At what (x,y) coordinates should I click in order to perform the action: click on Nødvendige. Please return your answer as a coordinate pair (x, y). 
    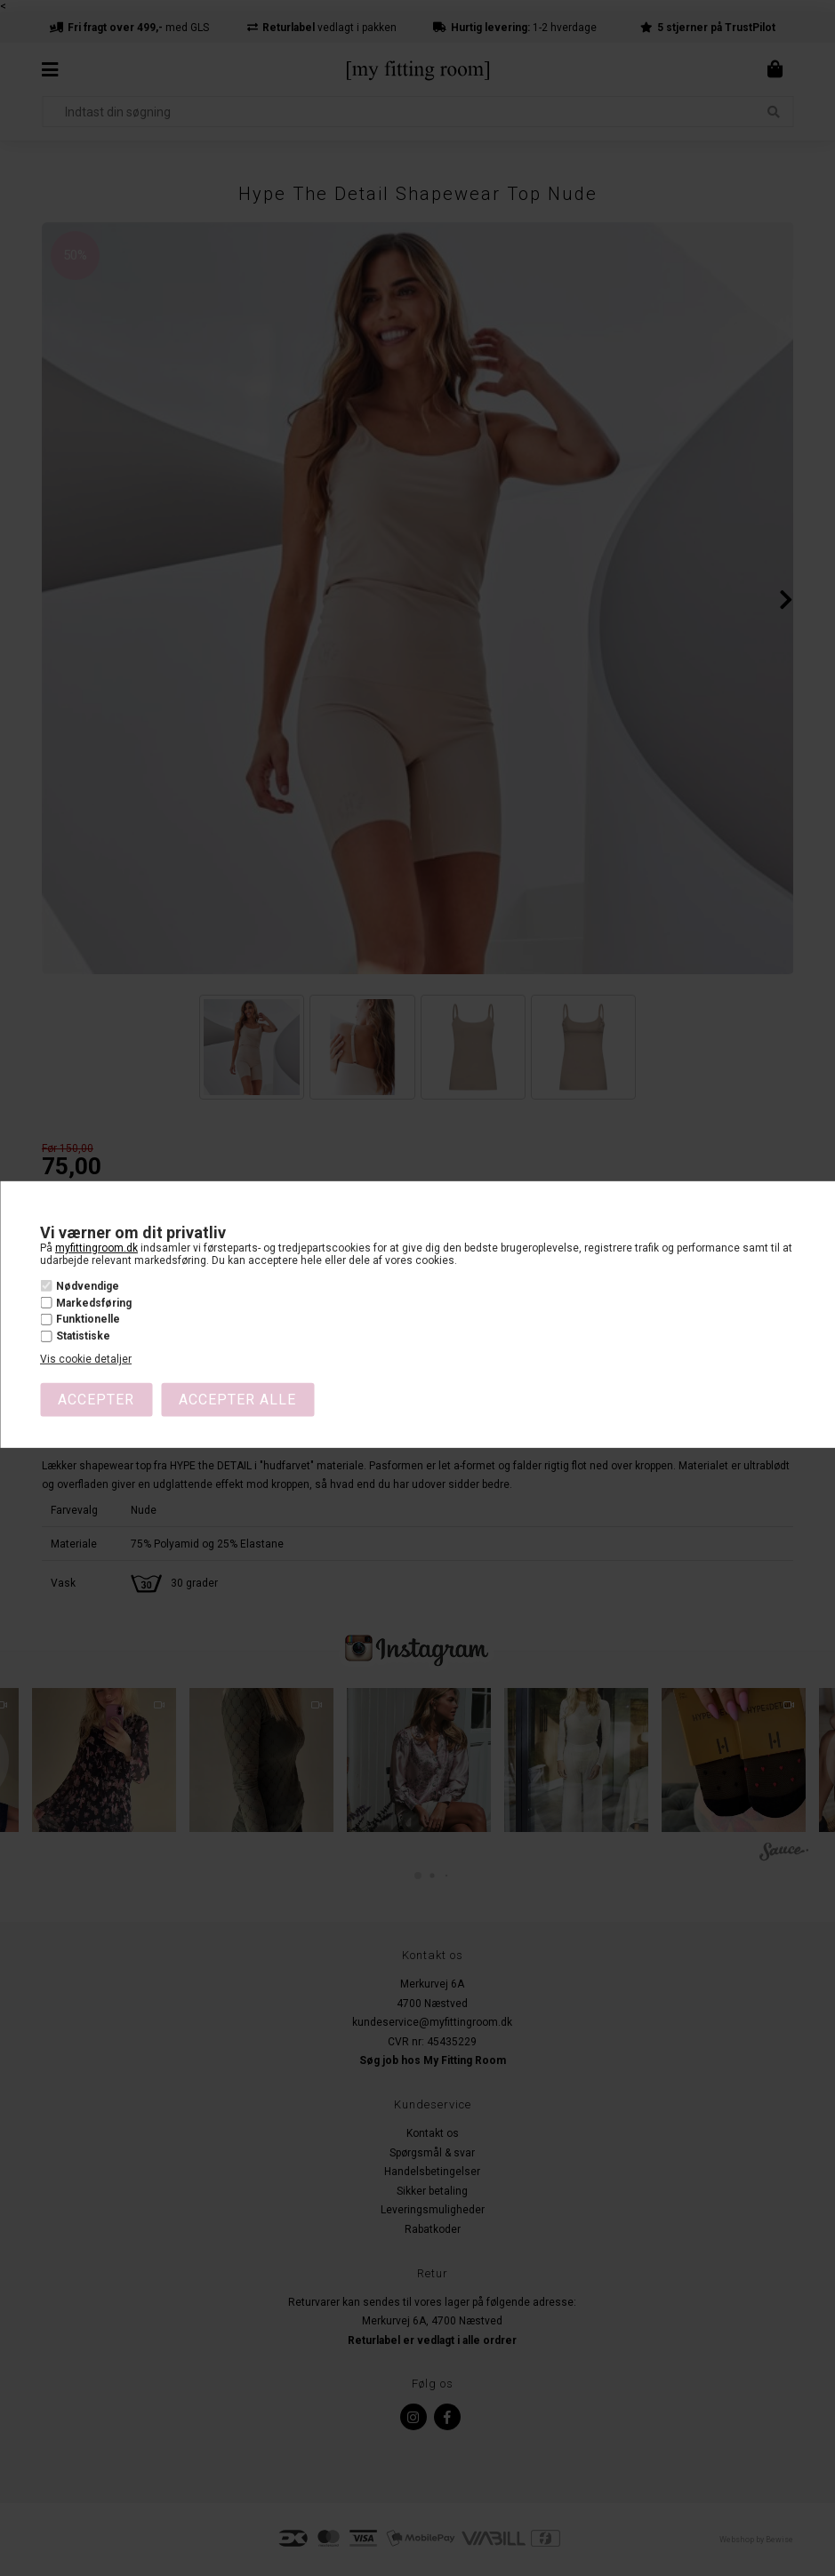
    Looking at the image, I should click on (87, 1286).